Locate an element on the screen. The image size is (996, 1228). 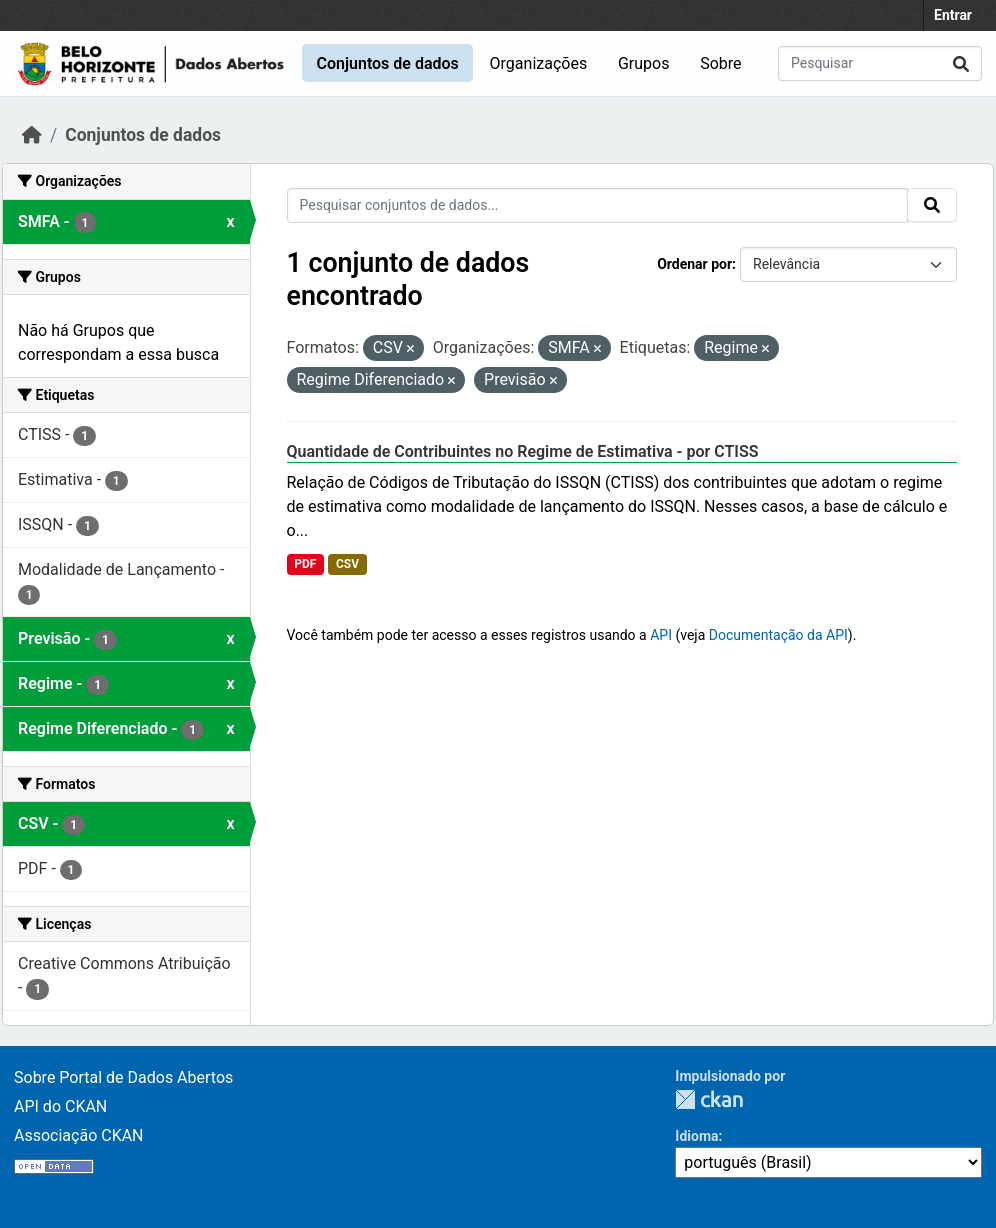
Idioma is located at coordinates (696, 1136).